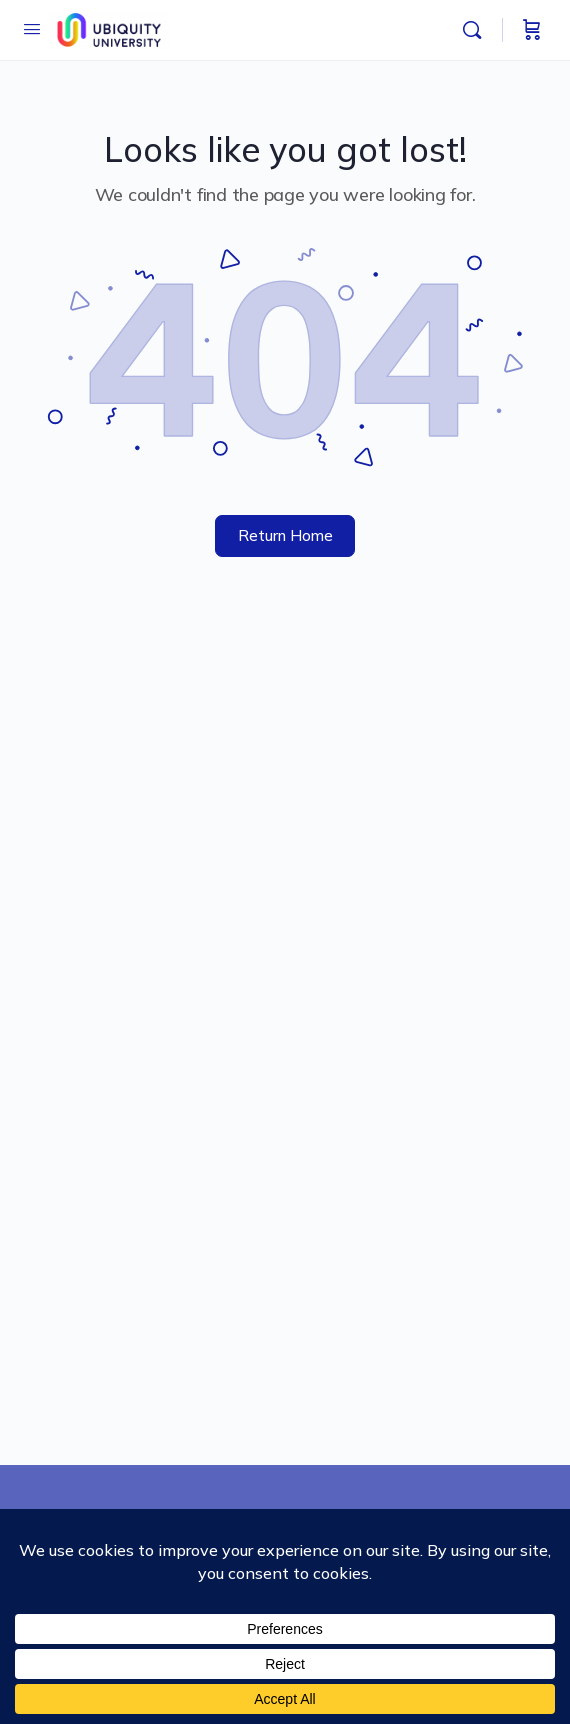 The width and height of the screenshot is (570, 1724). Describe the element at coordinates (532, 30) in the screenshot. I see `[Cart]` at that location.